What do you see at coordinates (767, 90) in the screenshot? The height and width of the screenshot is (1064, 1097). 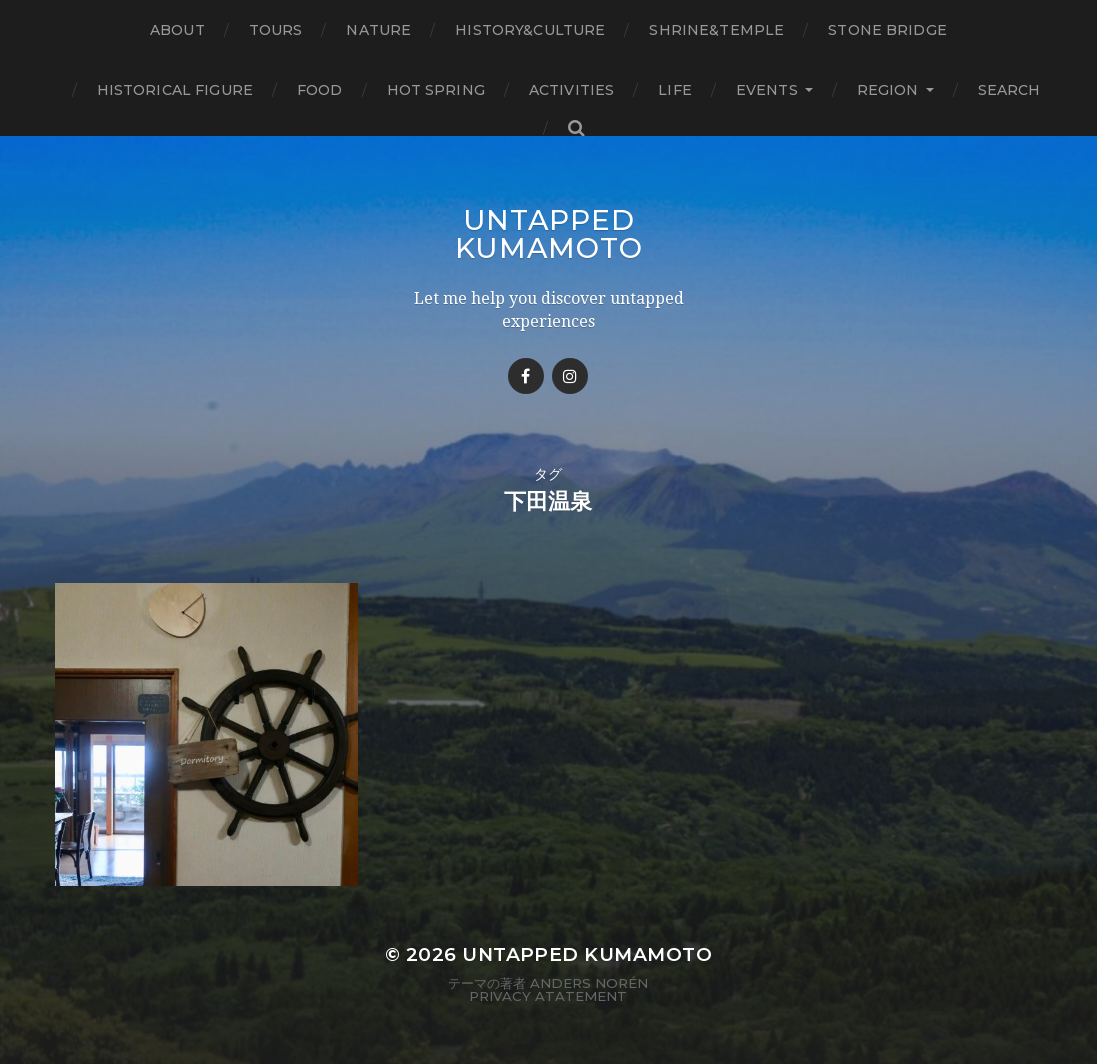 I see `Events` at bounding box center [767, 90].